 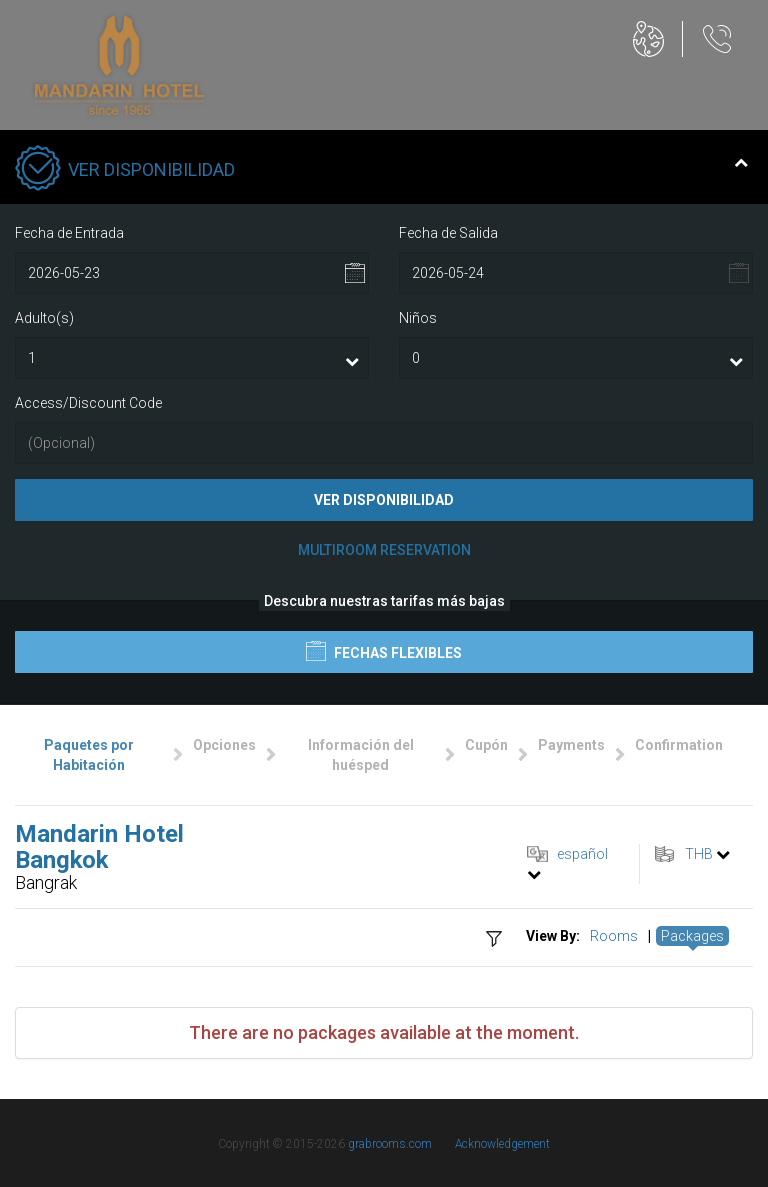 I want to click on Packages, so click(x=692, y=936).